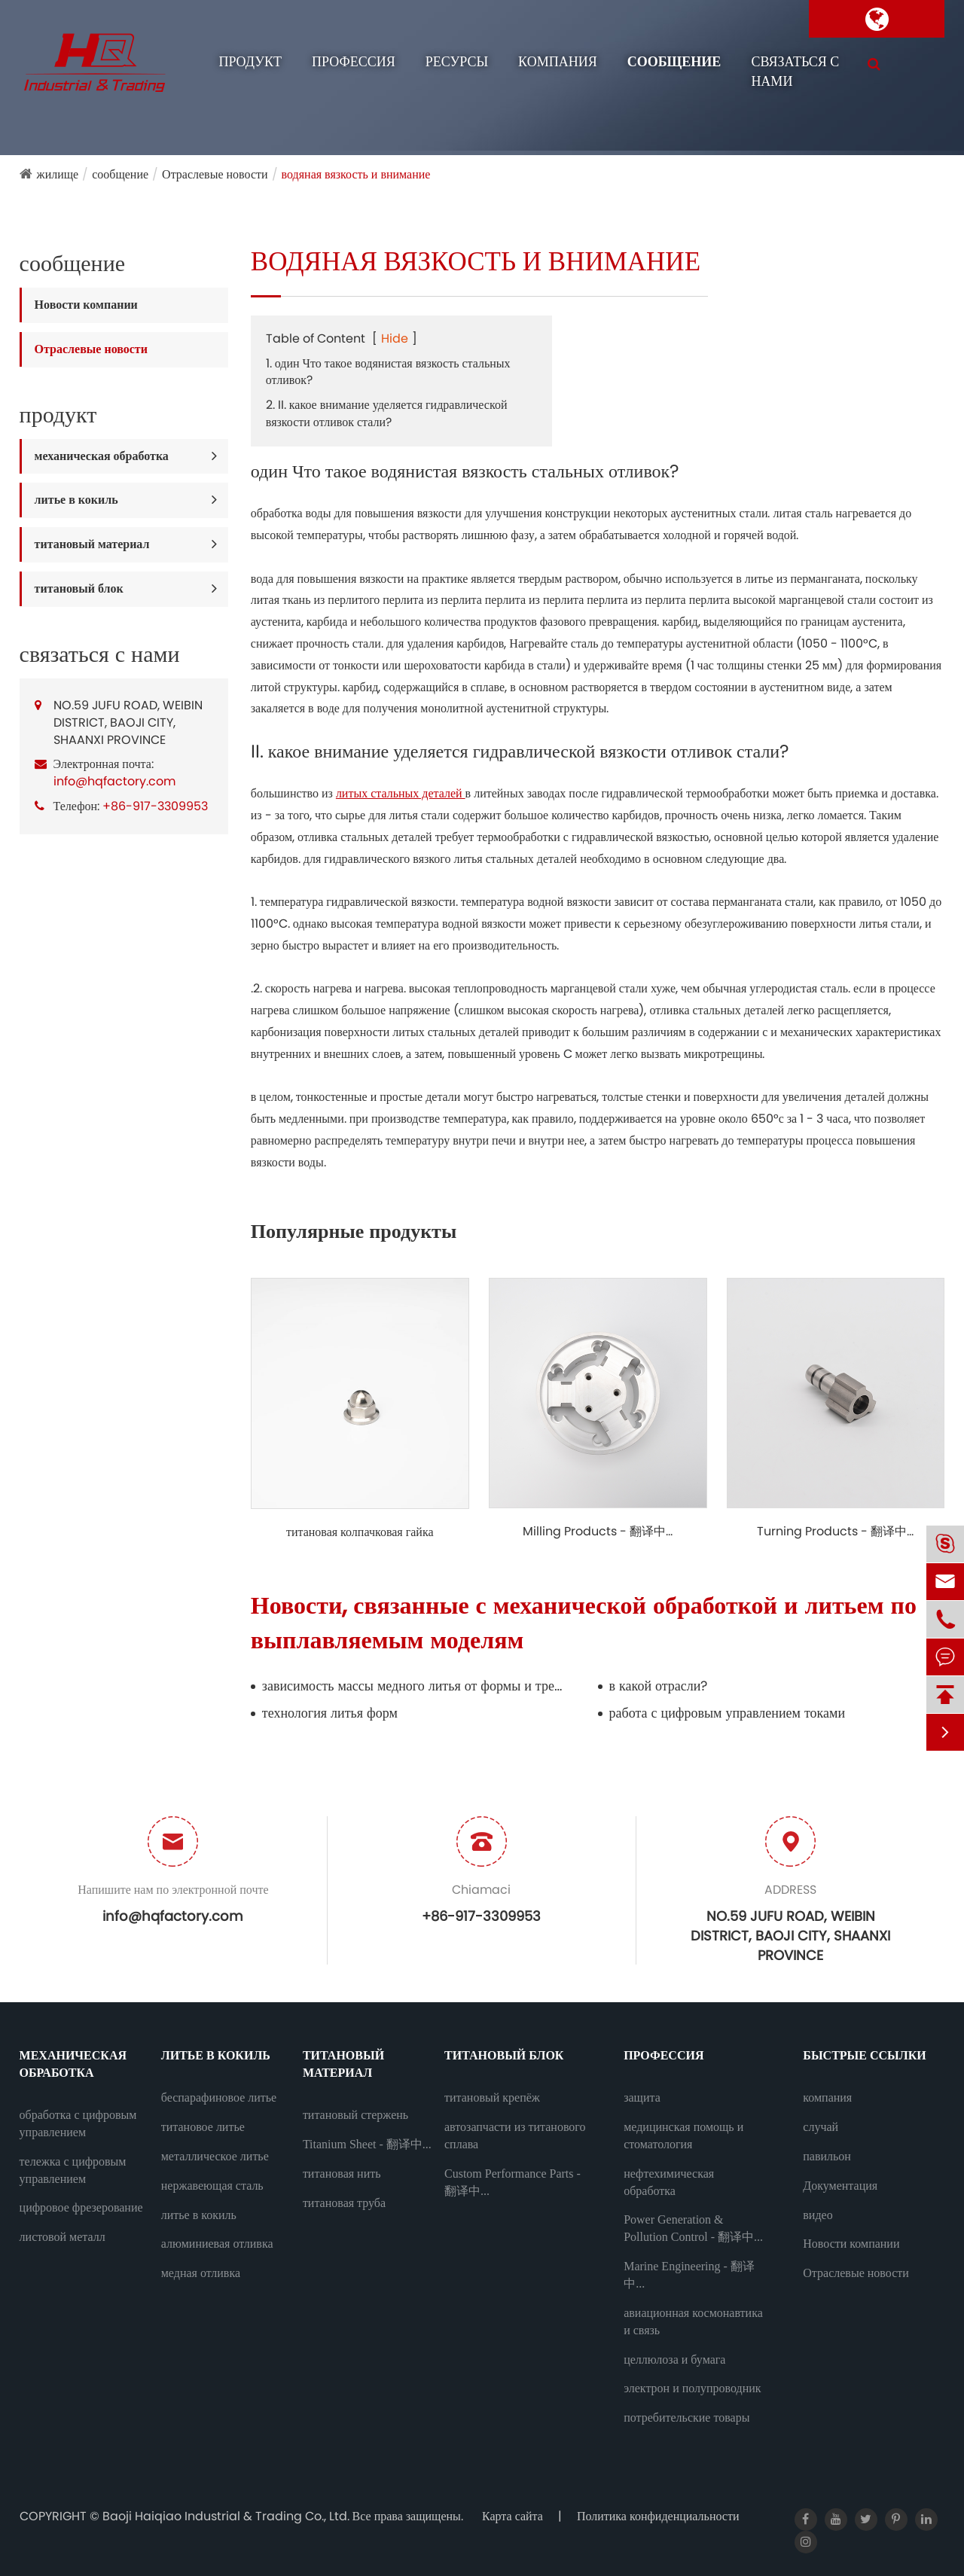 This screenshot has height=2576, width=964. What do you see at coordinates (81, 2207) in the screenshot?
I see `цифровое фрезерование` at bounding box center [81, 2207].